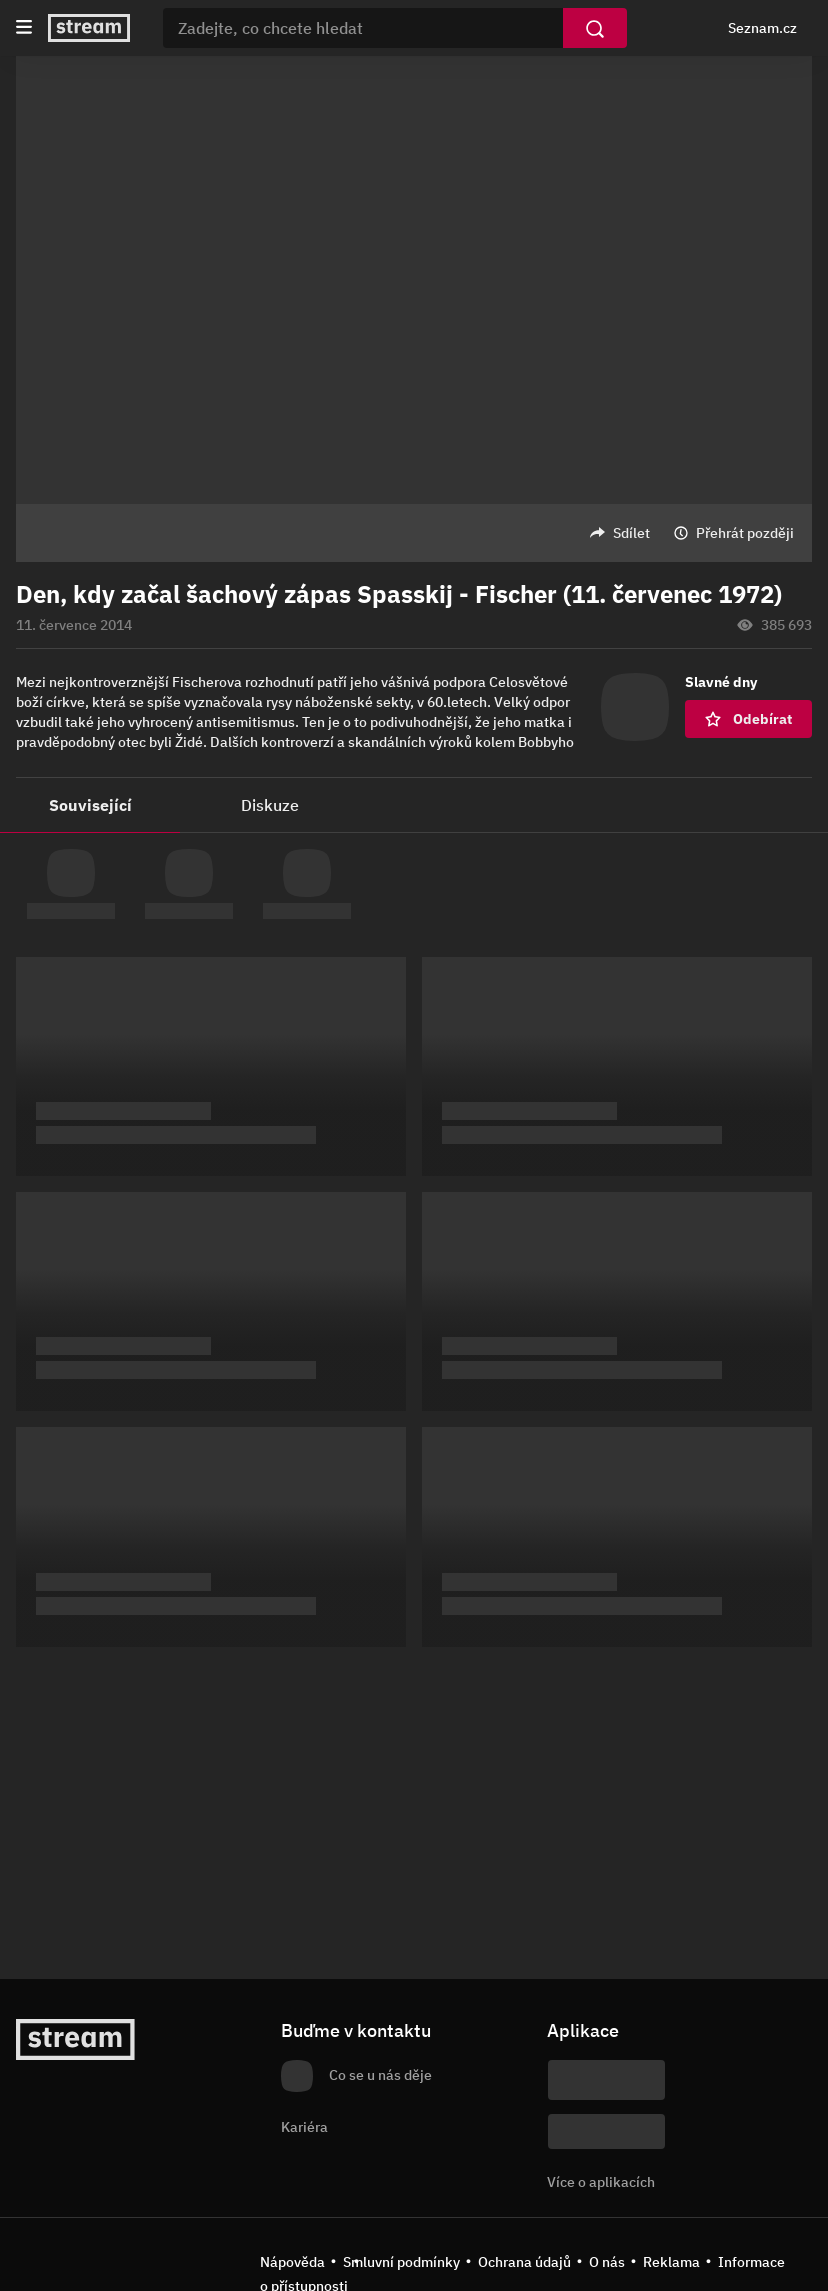 Image resolution: width=828 pixels, height=2291 pixels. Describe the element at coordinates (595, 28) in the screenshot. I see `[Vyhledat]` at that location.